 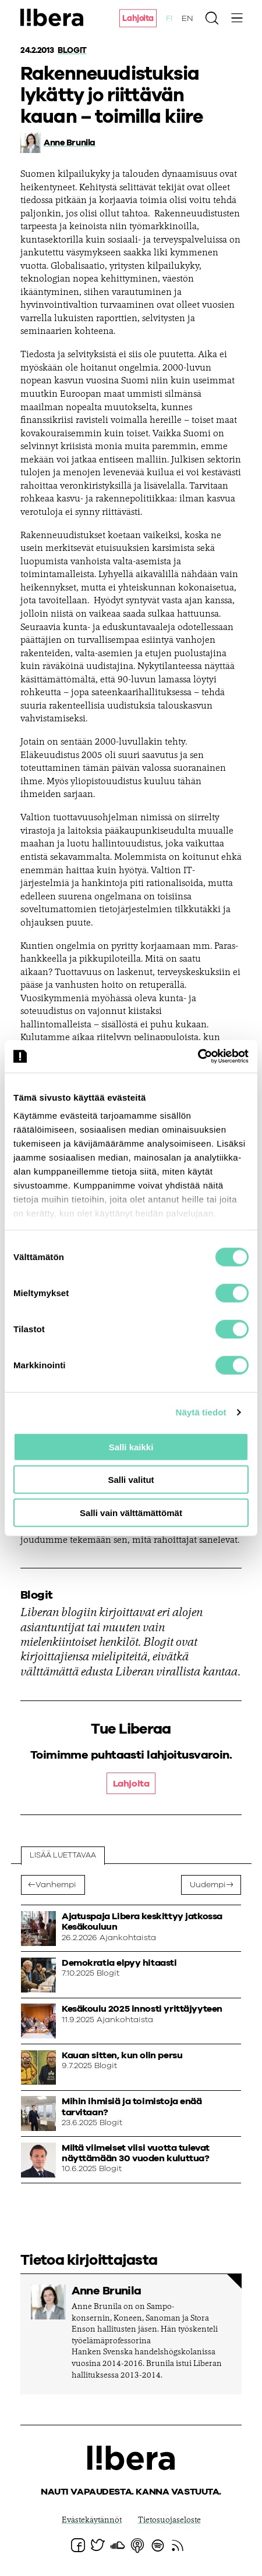 I want to click on Tietosuojaseloste, so click(x=169, y=2521).